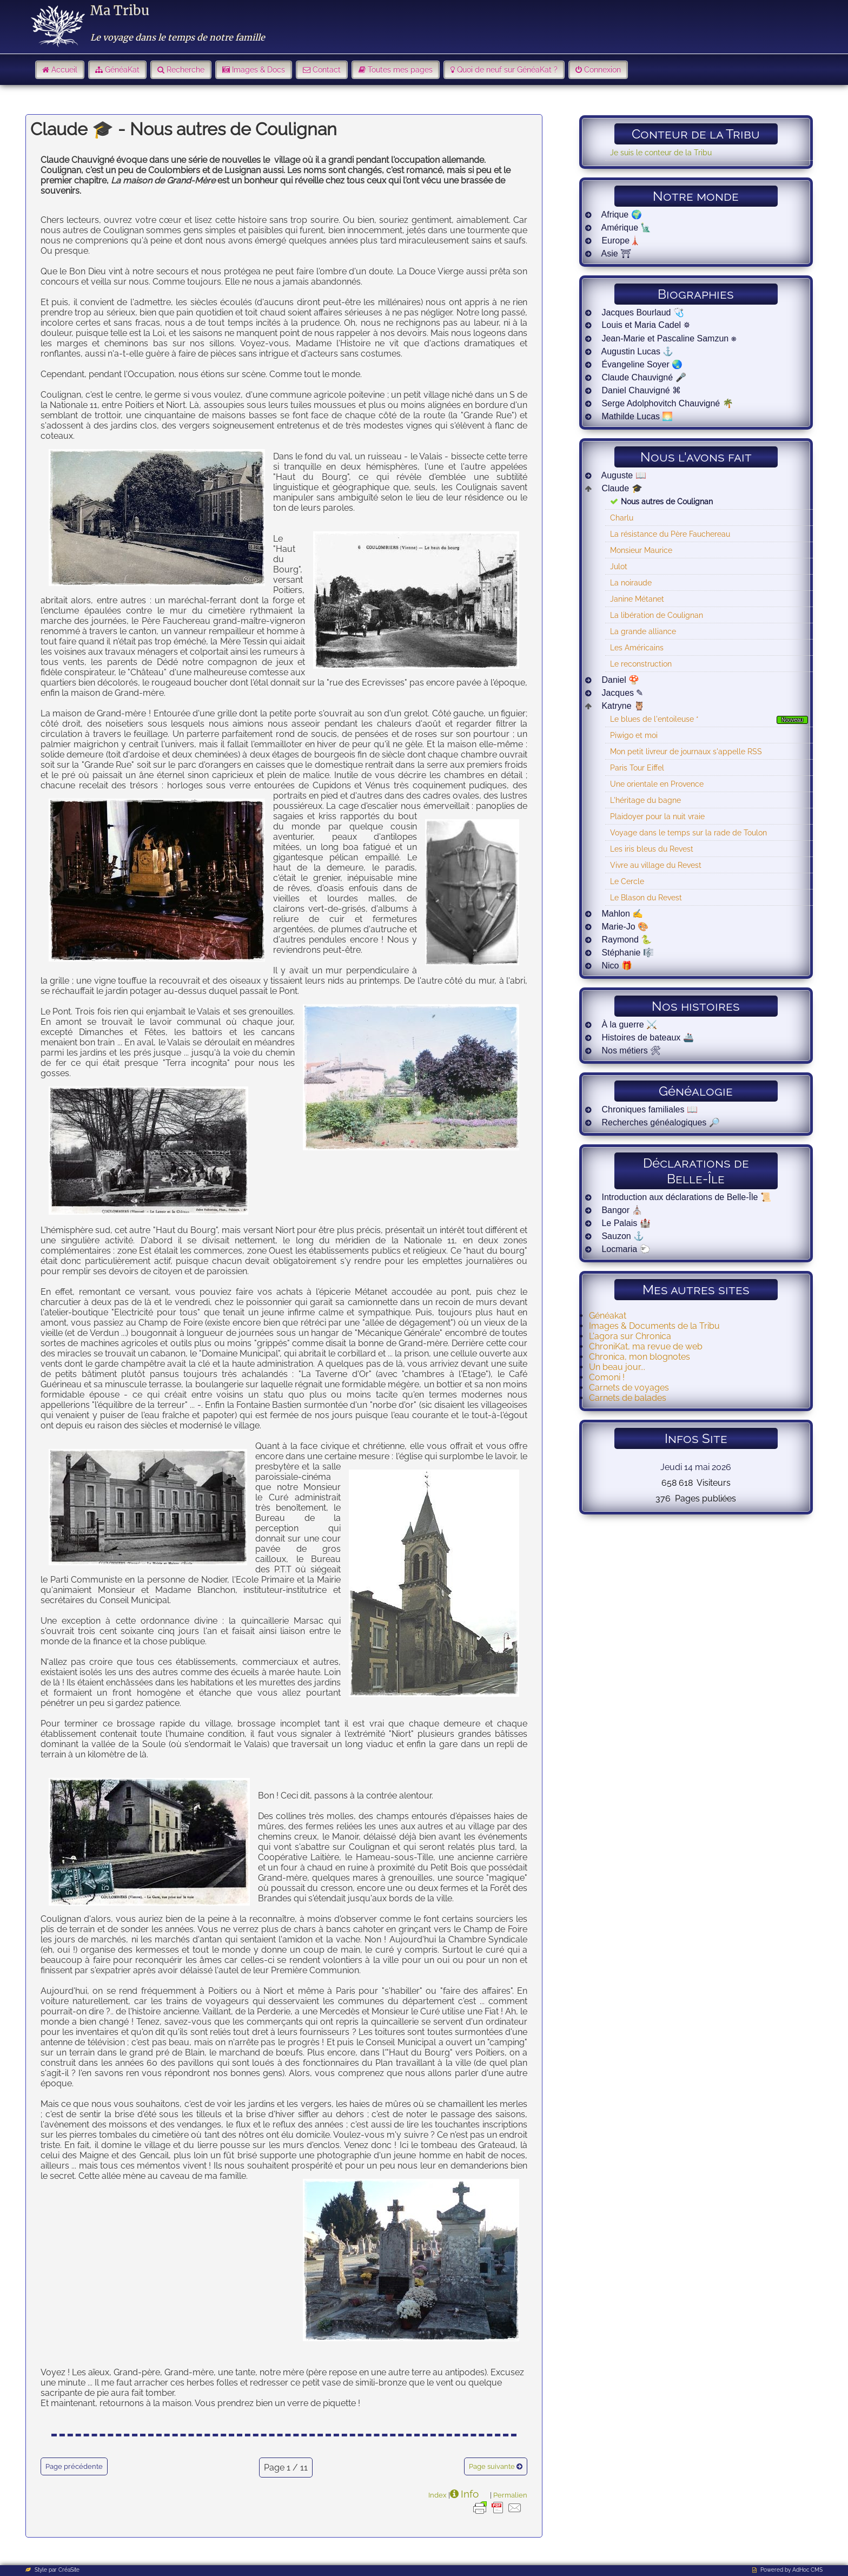  What do you see at coordinates (627, 881) in the screenshot?
I see `Le Cercle` at bounding box center [627, 881].